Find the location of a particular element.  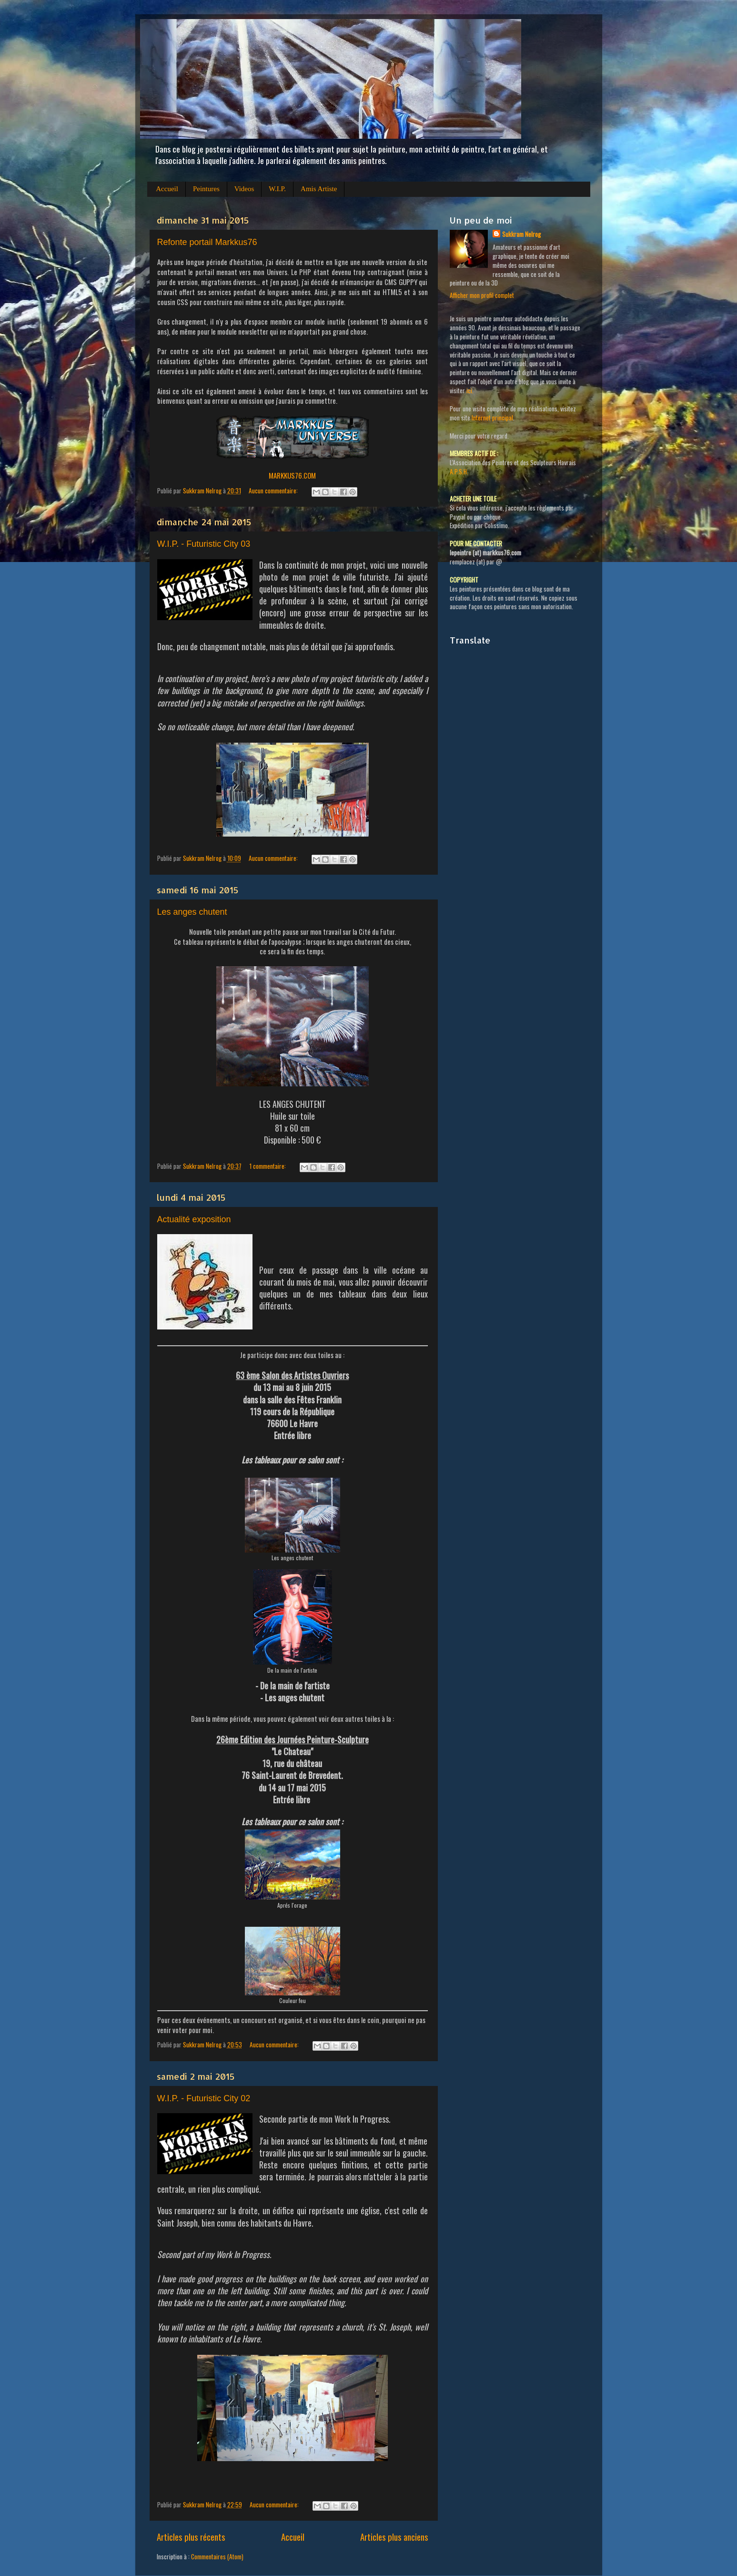

Les anges chutent is located at coordinates (192, 912).